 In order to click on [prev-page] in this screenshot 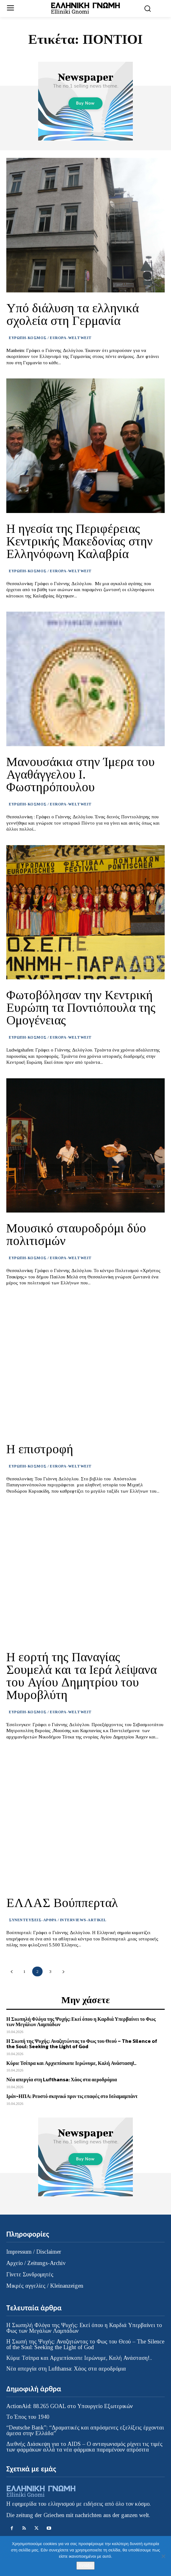, I will do `click(11, 1971)`.